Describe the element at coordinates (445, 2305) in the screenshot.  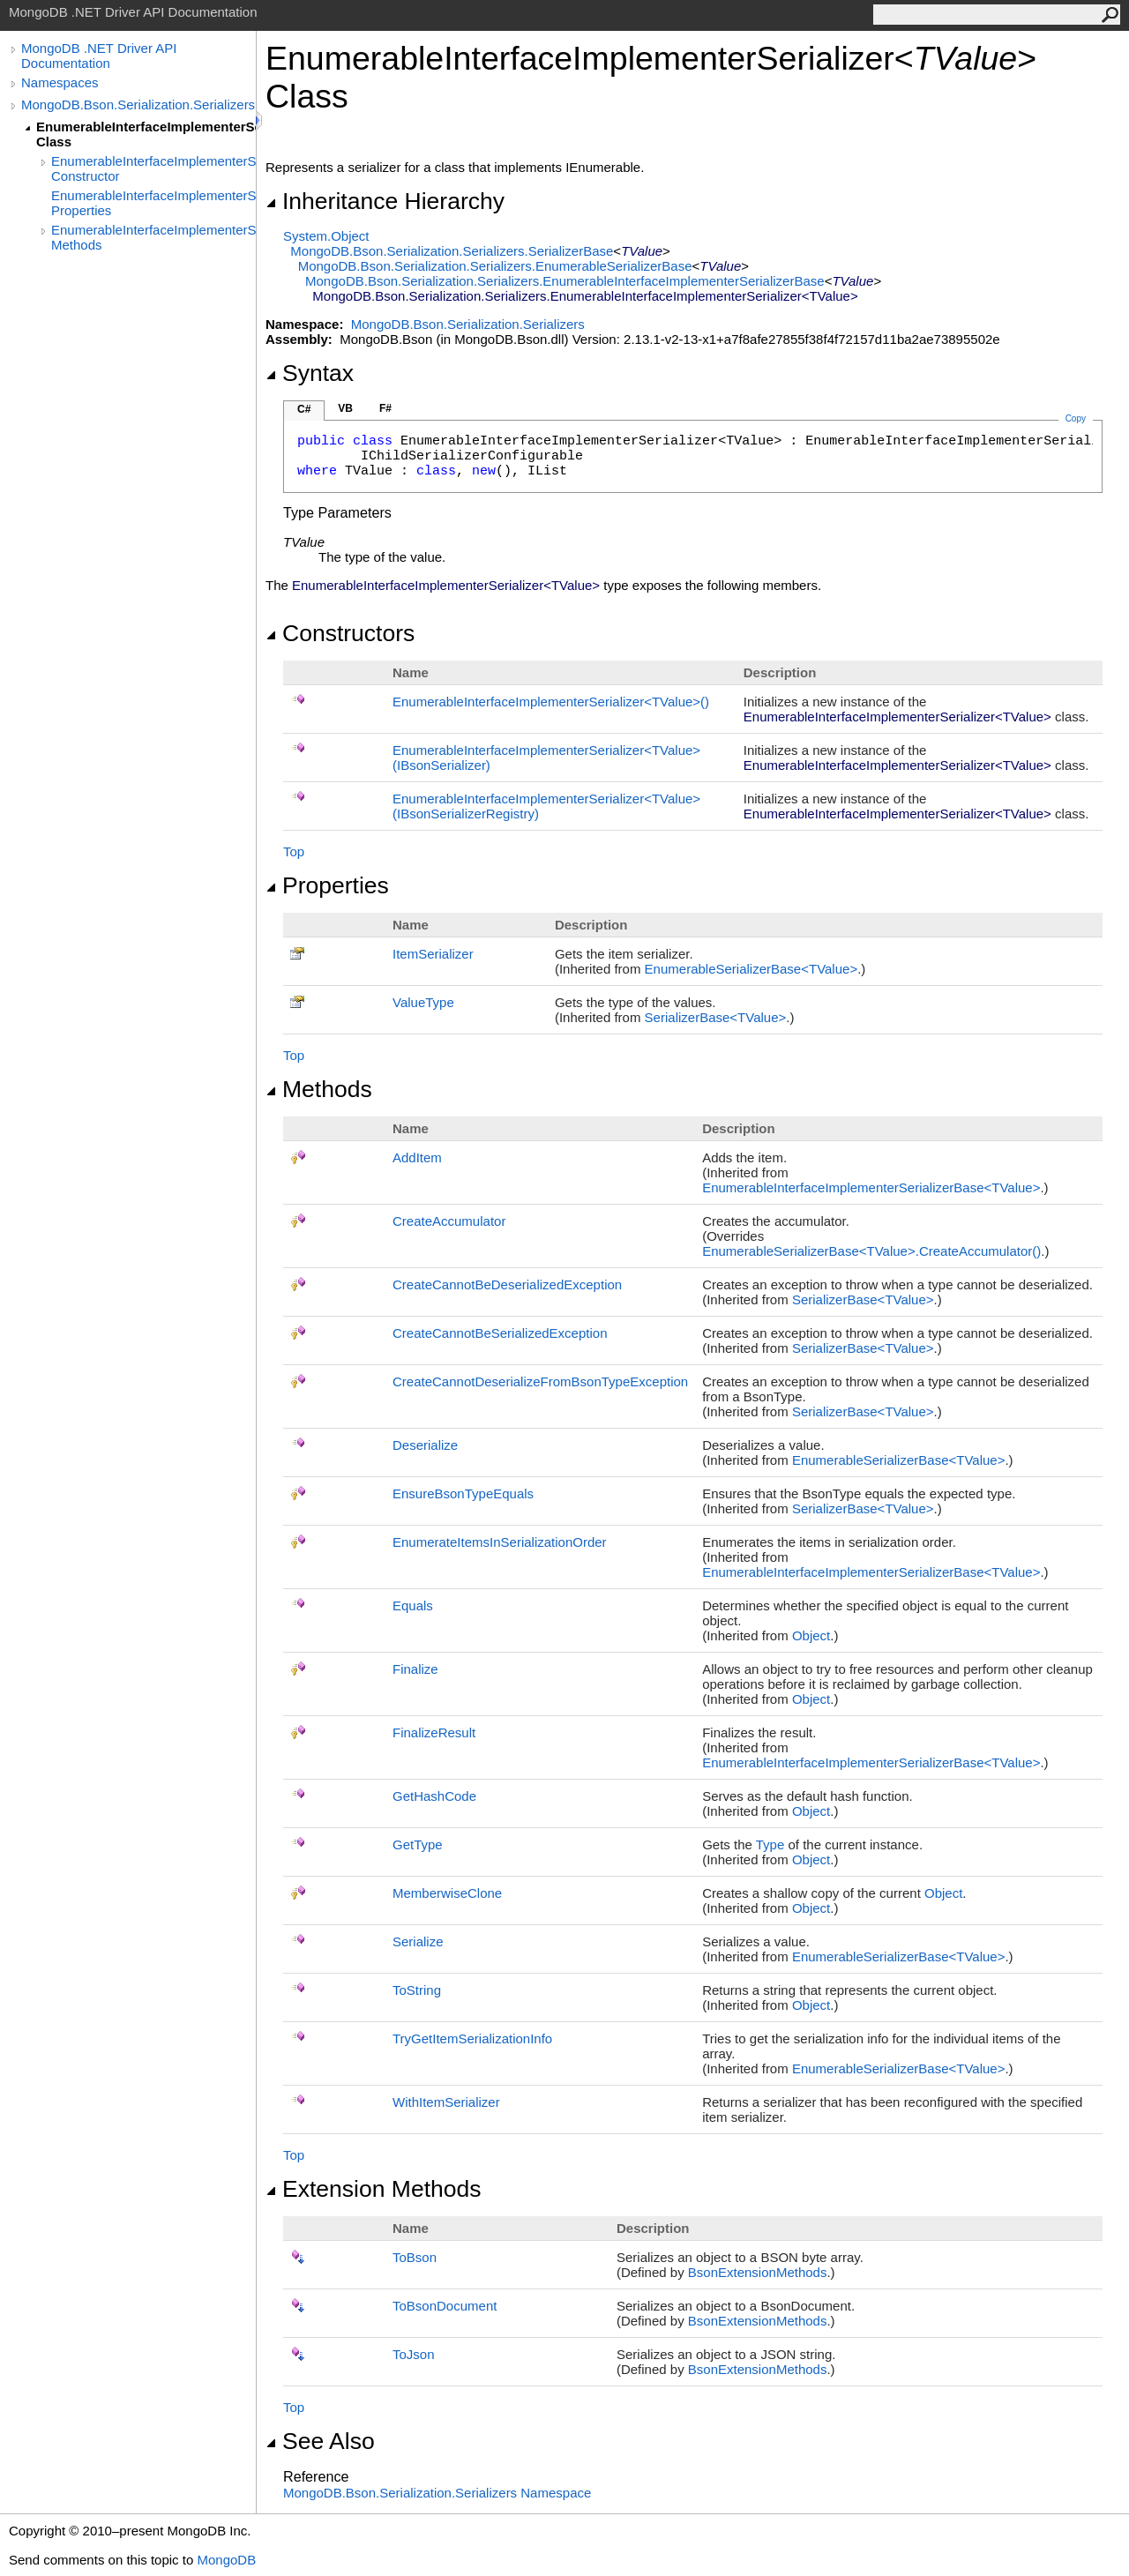
I see `ToBsonDocument` at that location.